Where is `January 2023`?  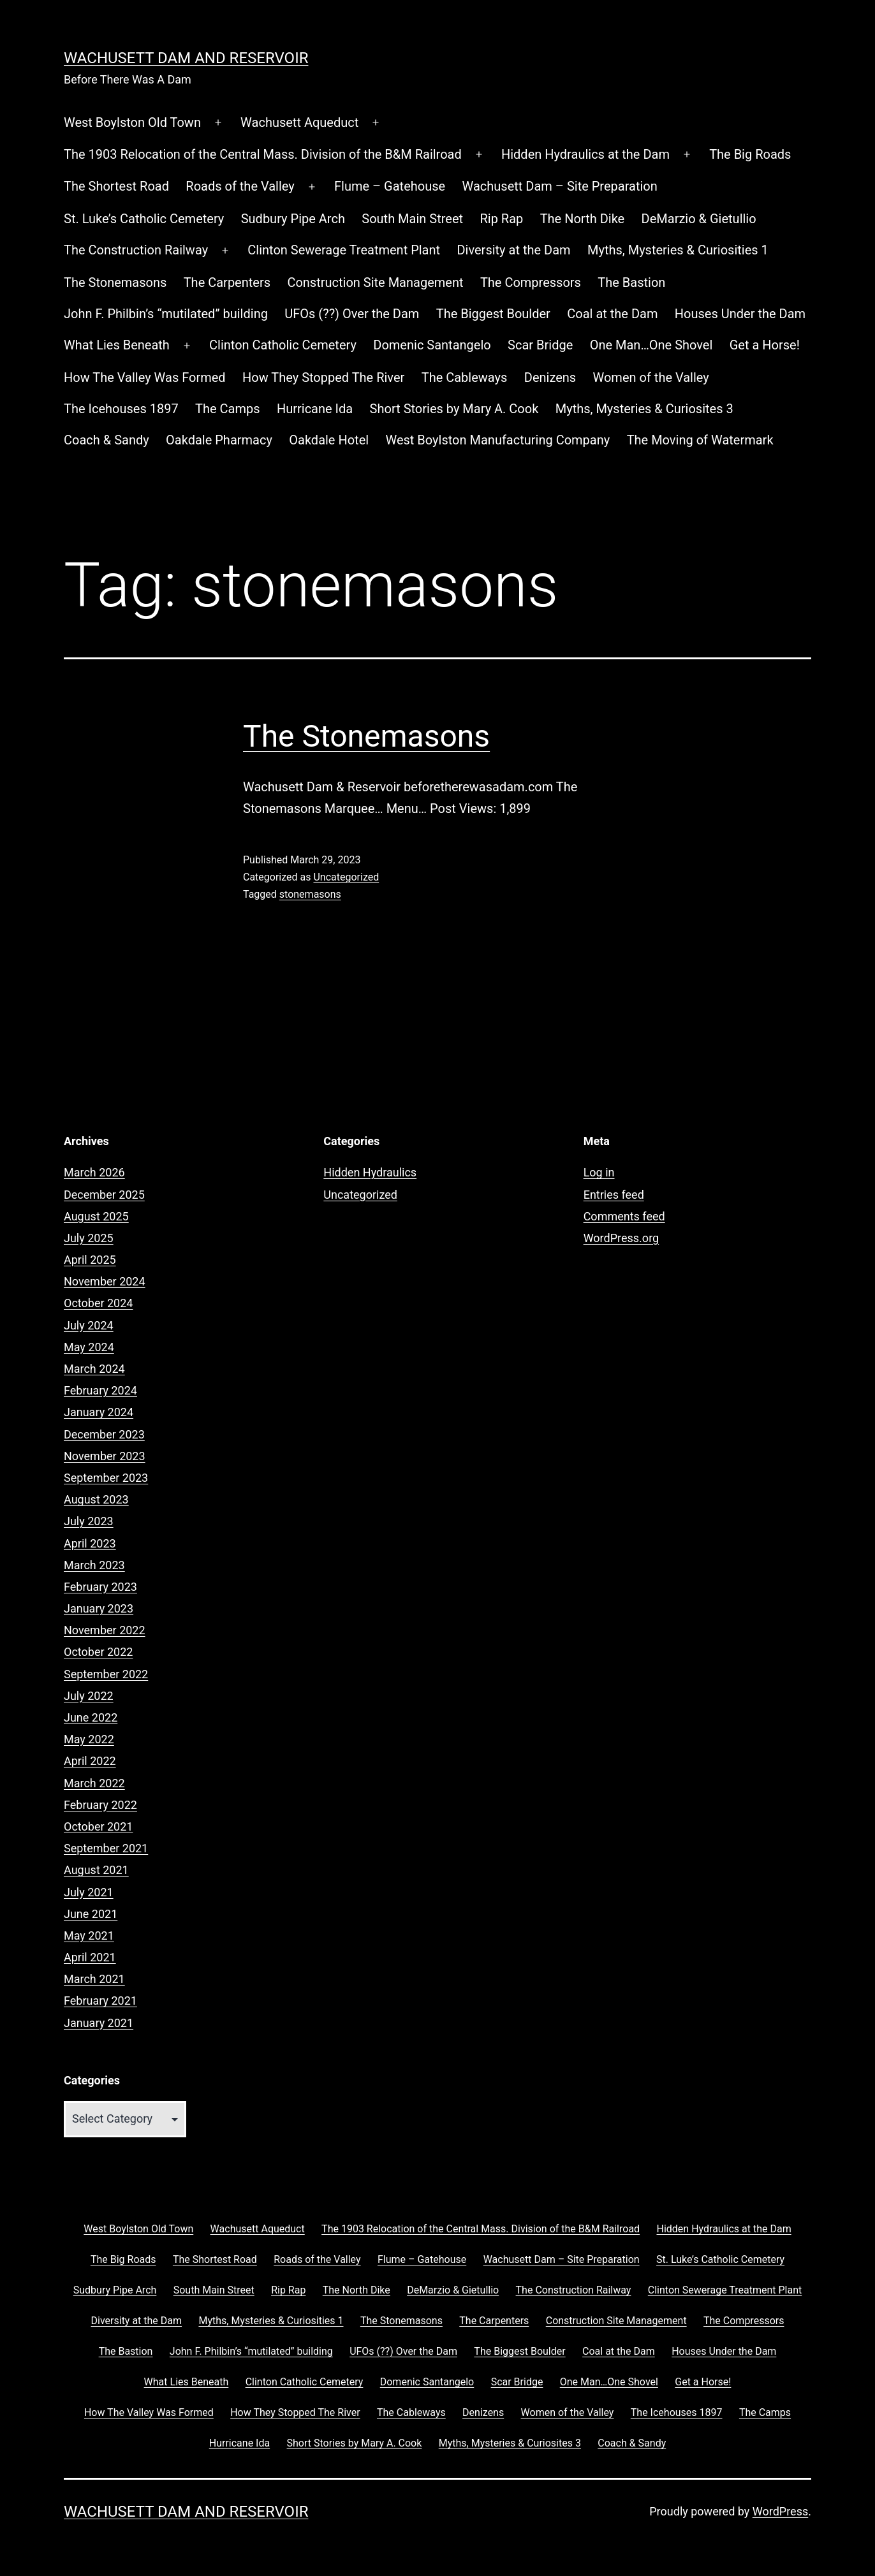 January 2023 is located at coordinates (98, 1608).